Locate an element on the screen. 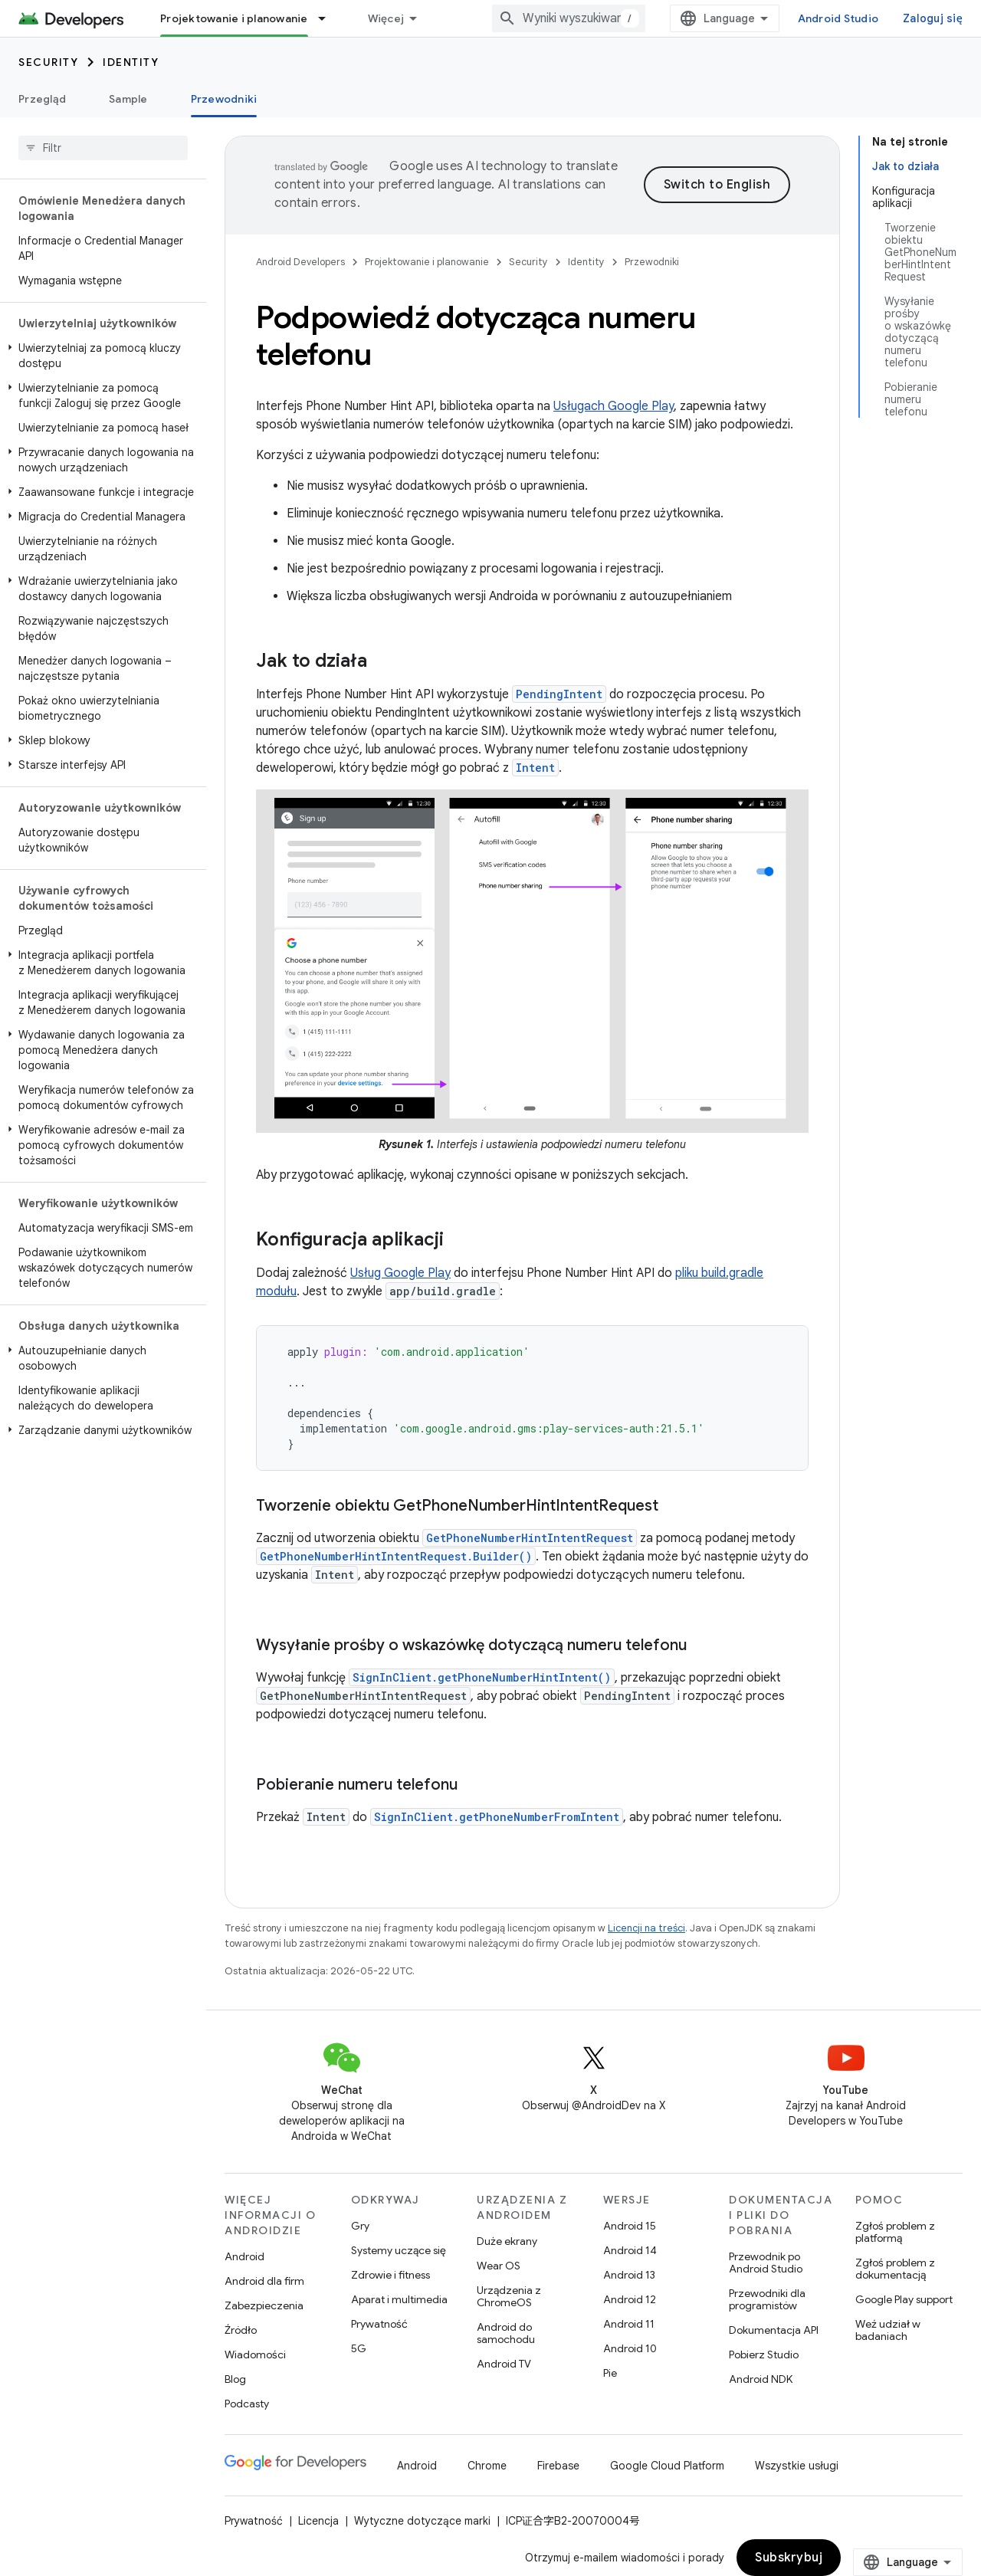 This screenshot has height=2576, width=981. Android Studio is located at coordinates (838, 18).